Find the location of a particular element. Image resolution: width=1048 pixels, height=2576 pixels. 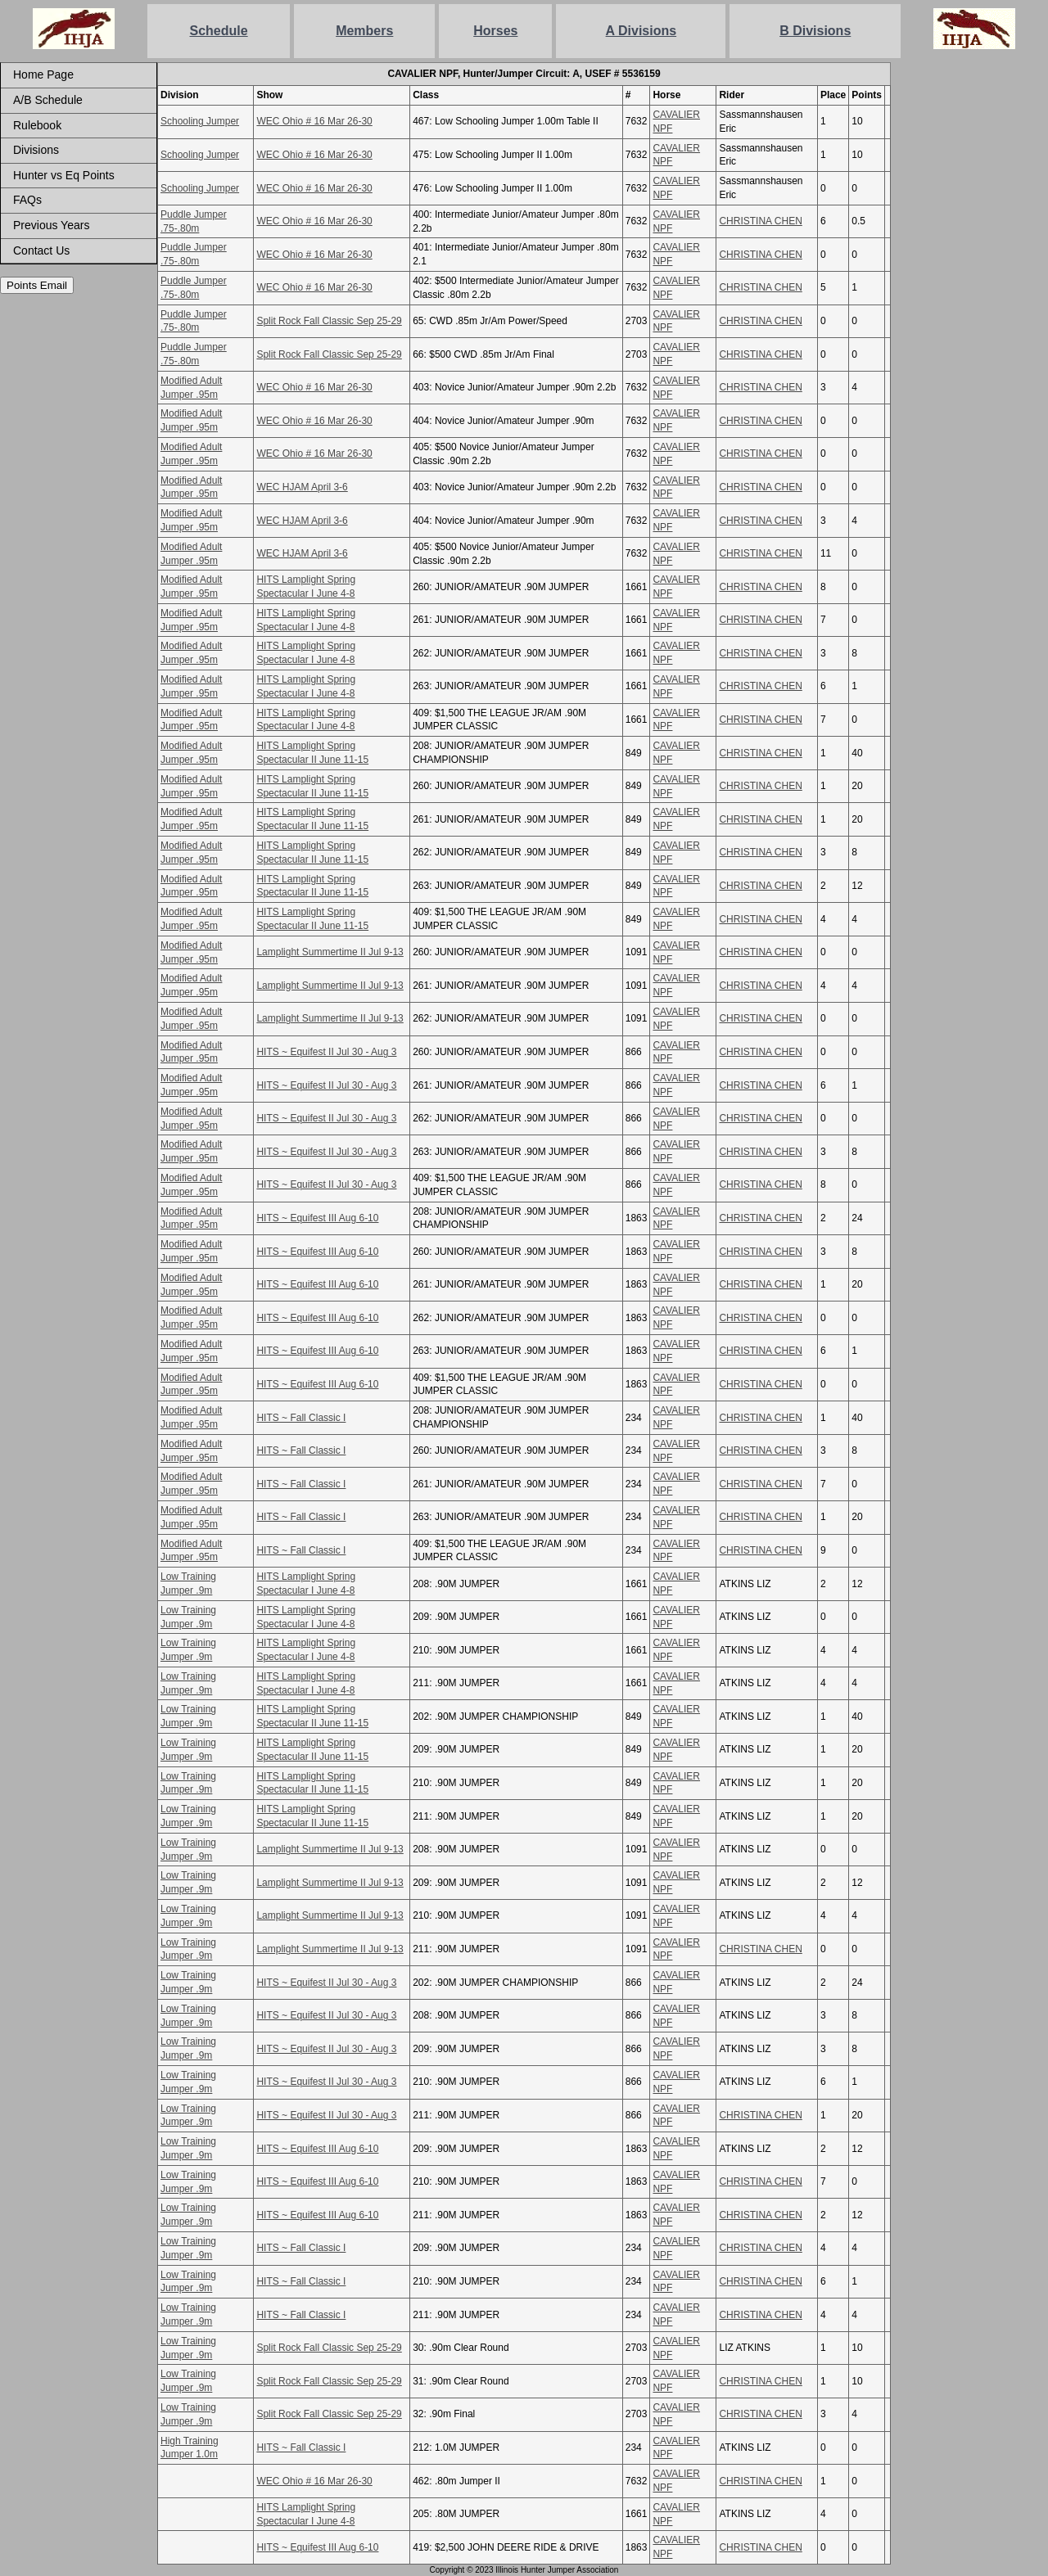

HITS ~ Fall Classic I is located at coordinates (301, 1417).